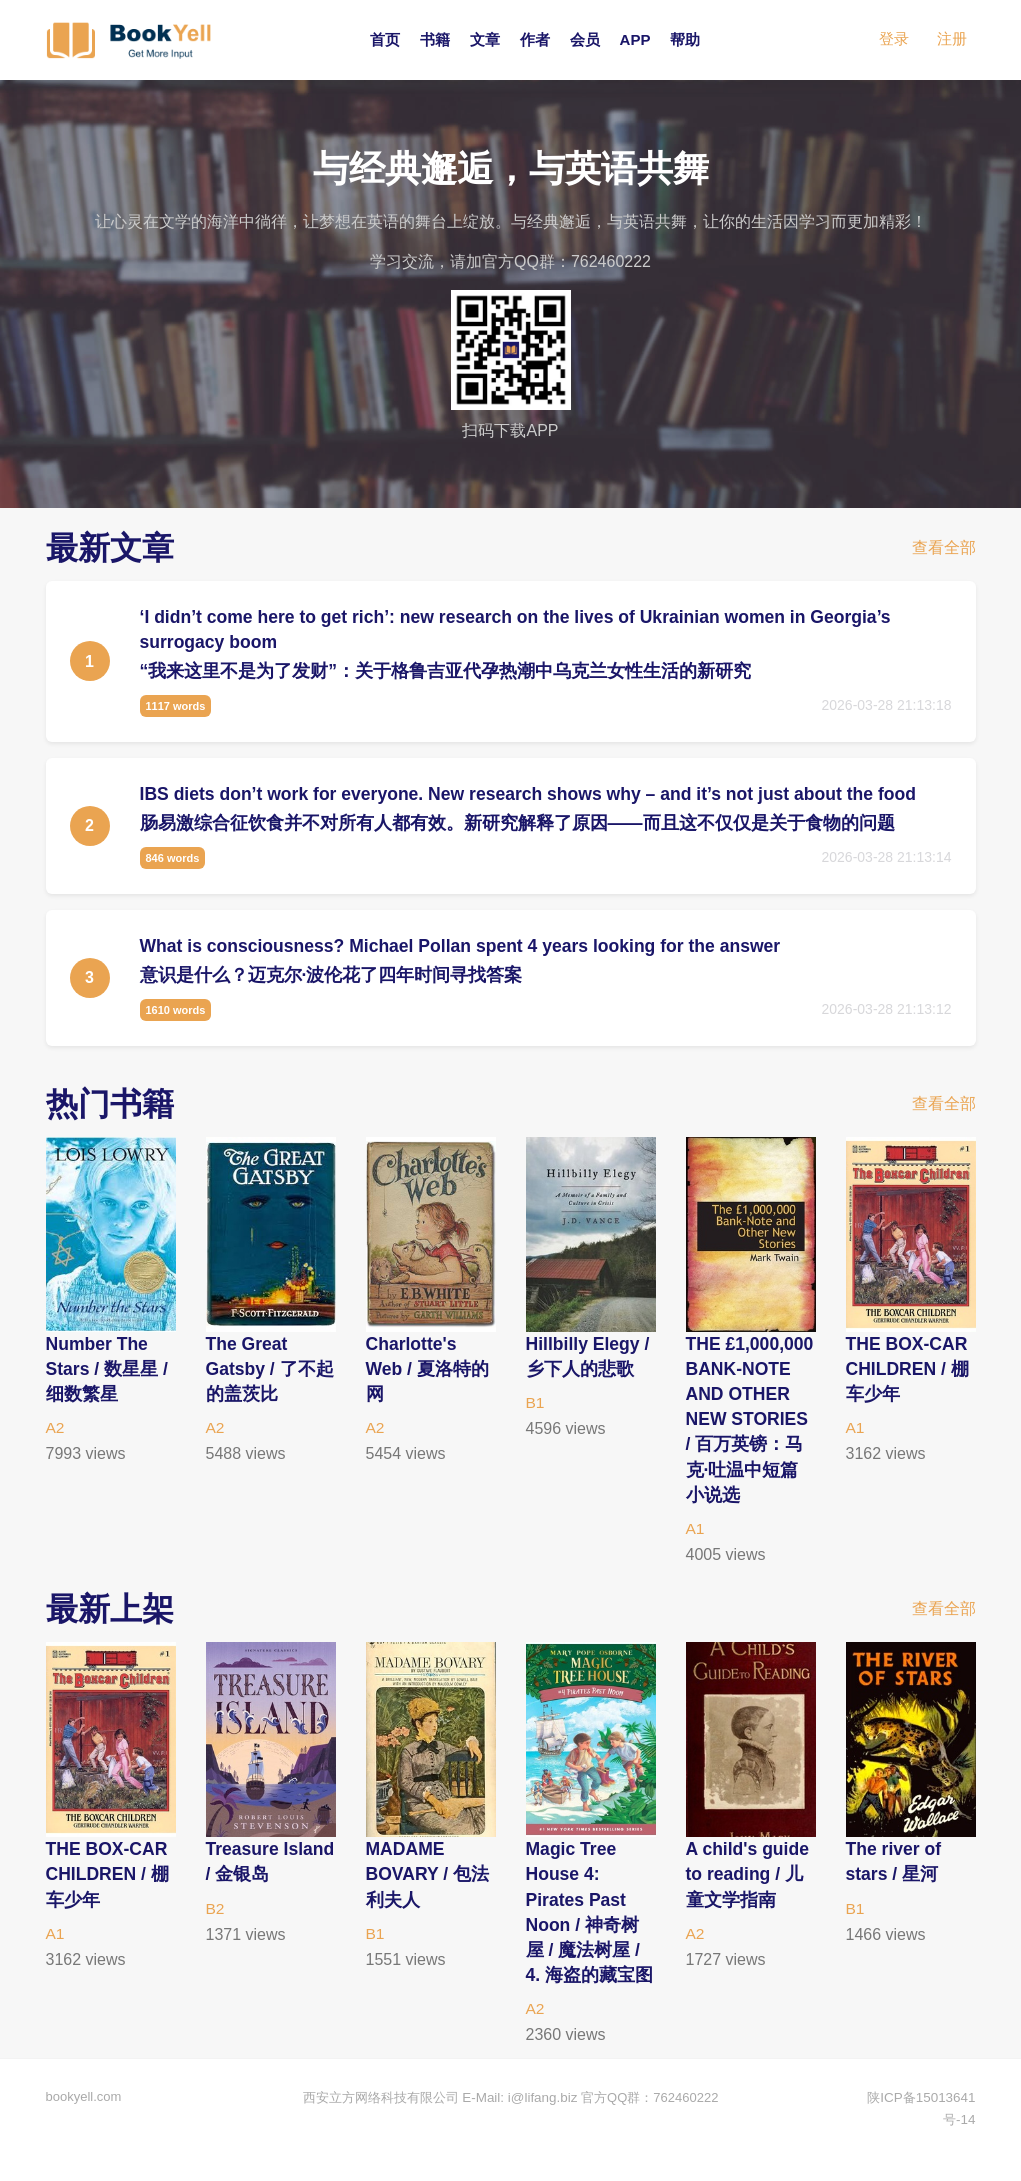  I want to click on 意识是什么？迈克尔·波伦花了四年时间寻找答案, so click(331, 975).